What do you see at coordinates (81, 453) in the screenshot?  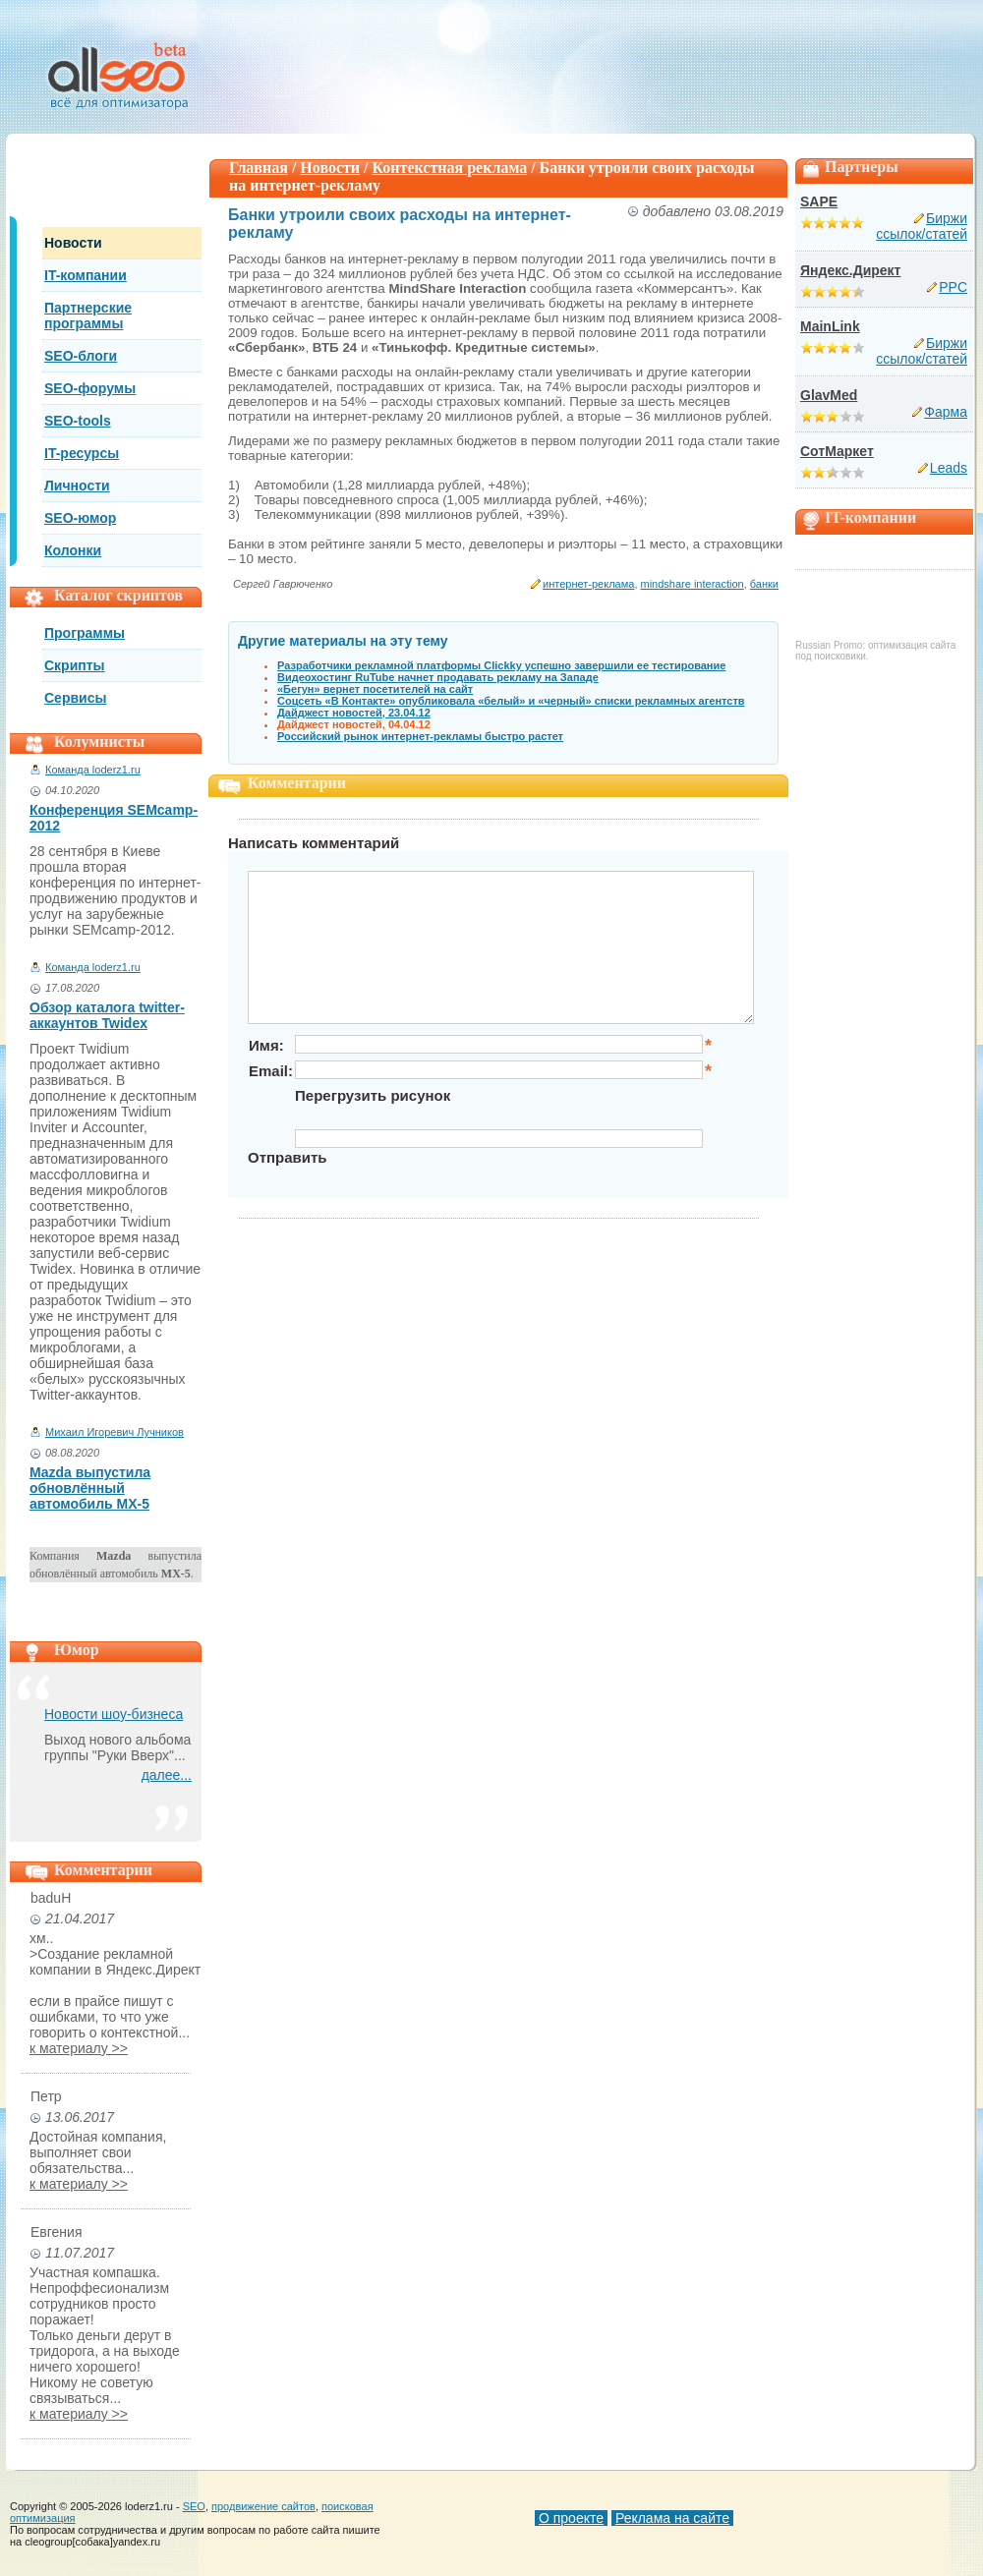 I see `IT-ресурсы` at bounding box center [81, 453].